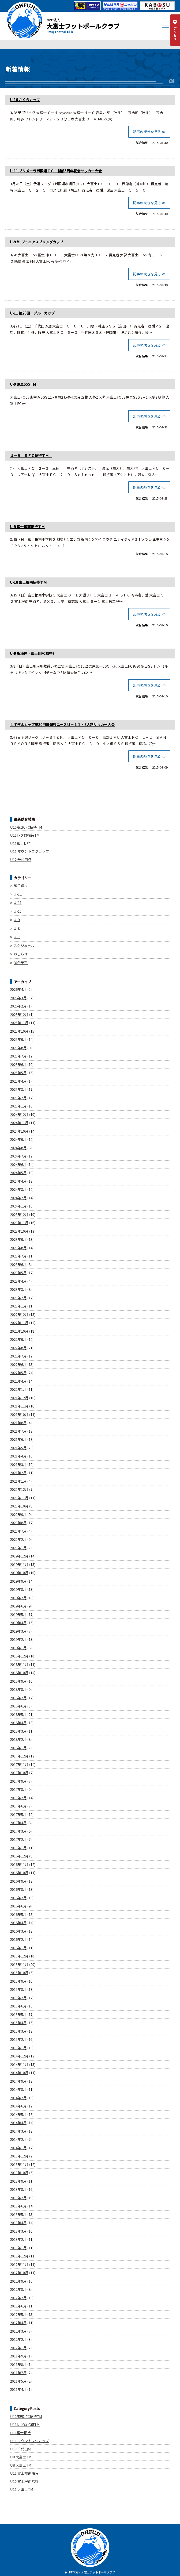 Image resolution: width=180 pixels, height=2576 pixels. Describe the element at coordinates (19, 1497) in the screenshot. I see `2020年11月` at that location.